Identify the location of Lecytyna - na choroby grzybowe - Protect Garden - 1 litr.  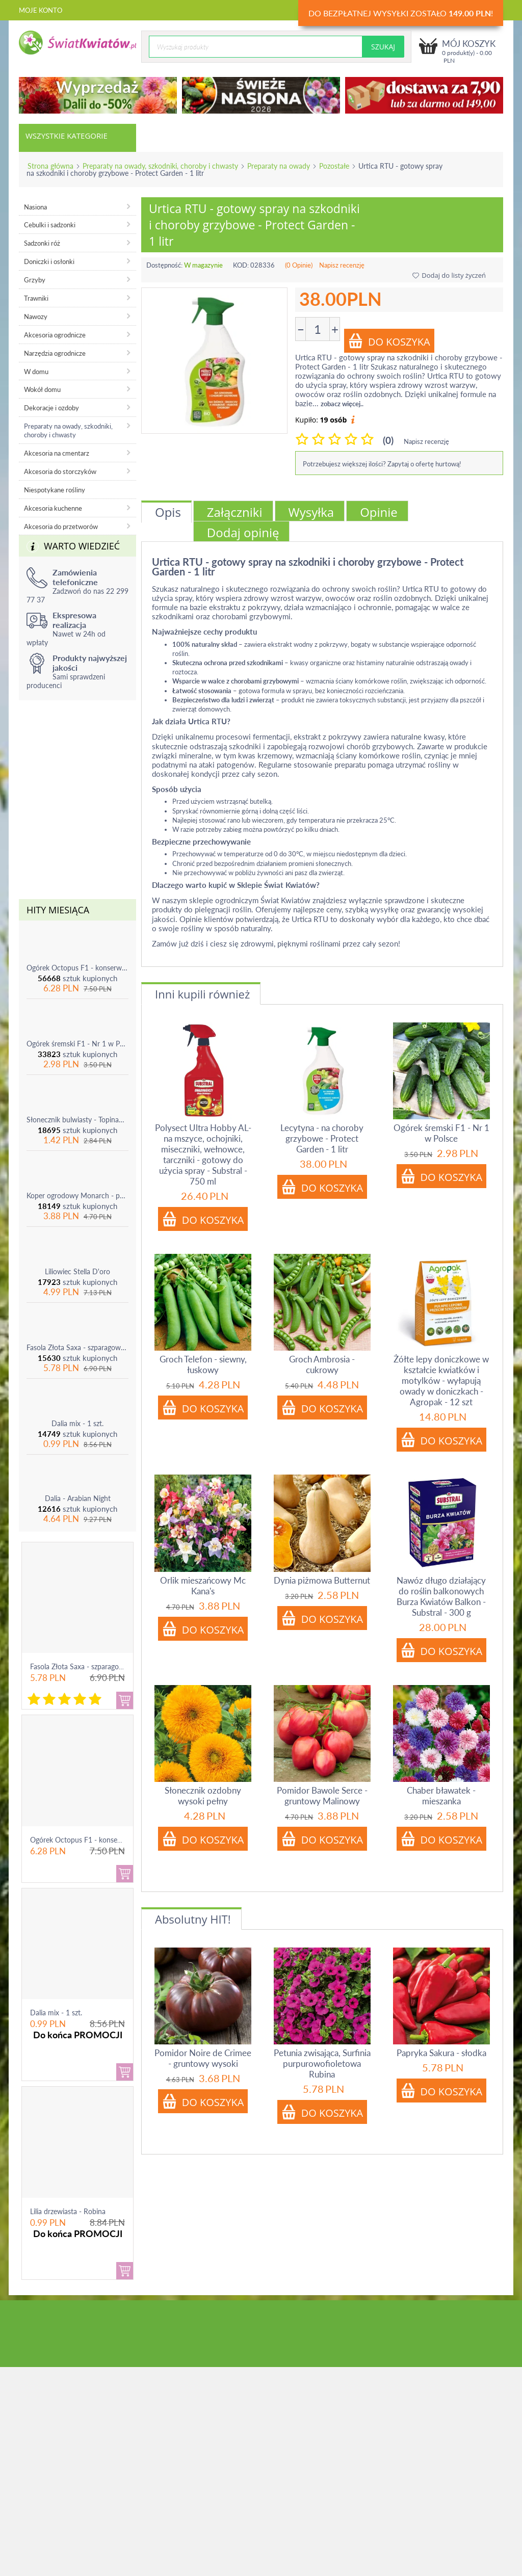
(321, 1138).